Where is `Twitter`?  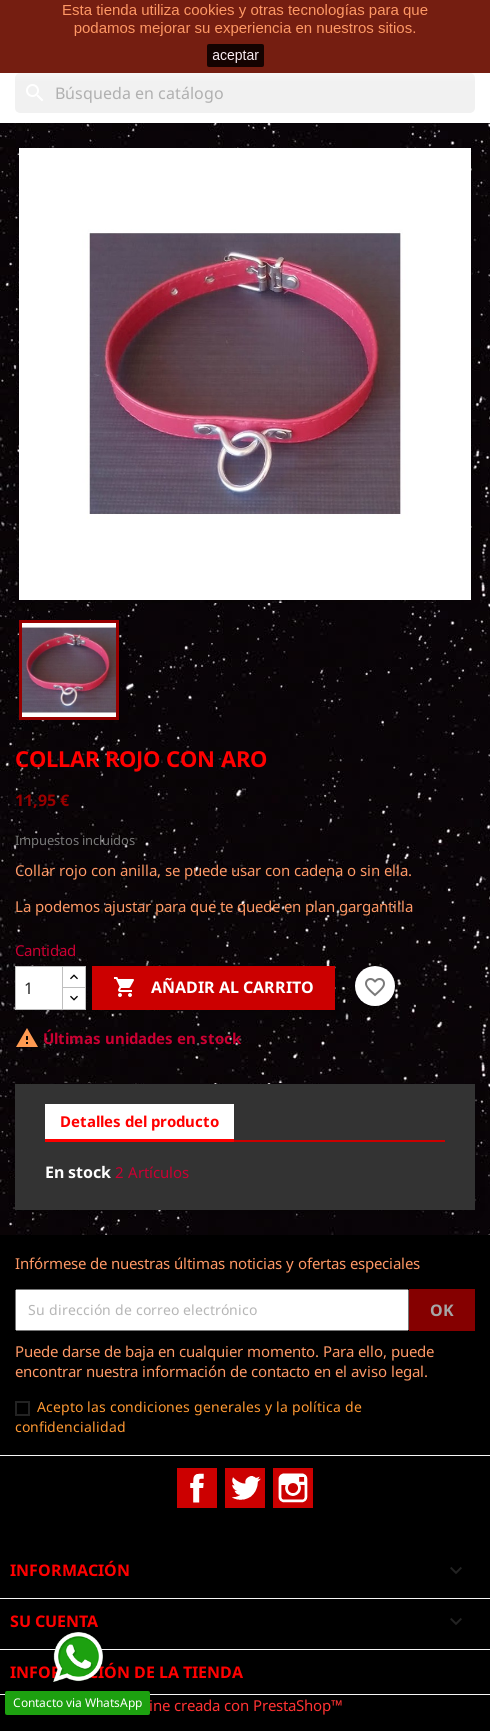
Twitter is located at coordinates (245, 1488).